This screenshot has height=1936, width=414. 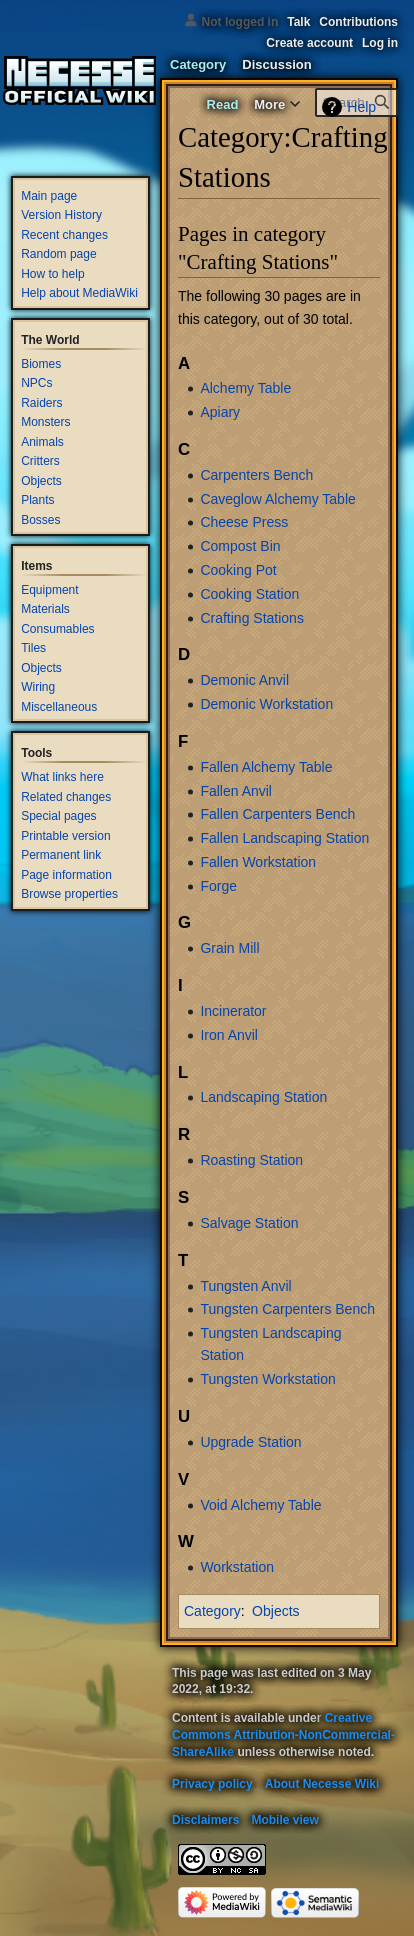 What do you see at coordinates (245, 1286) in the screenshot?
I see `Tungsten Anvil` at bounding box center [245, 1286].